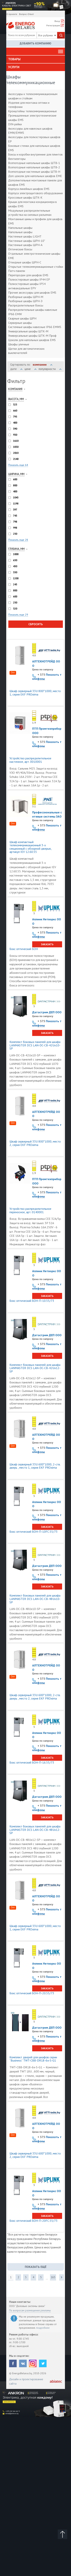 This screenshot has width=71, height=2576. I want to click on Шкаф серверный 33U 600*1000, 2-ств. дверь , место 2, серия EKF PROxima, so click(34, 1696).